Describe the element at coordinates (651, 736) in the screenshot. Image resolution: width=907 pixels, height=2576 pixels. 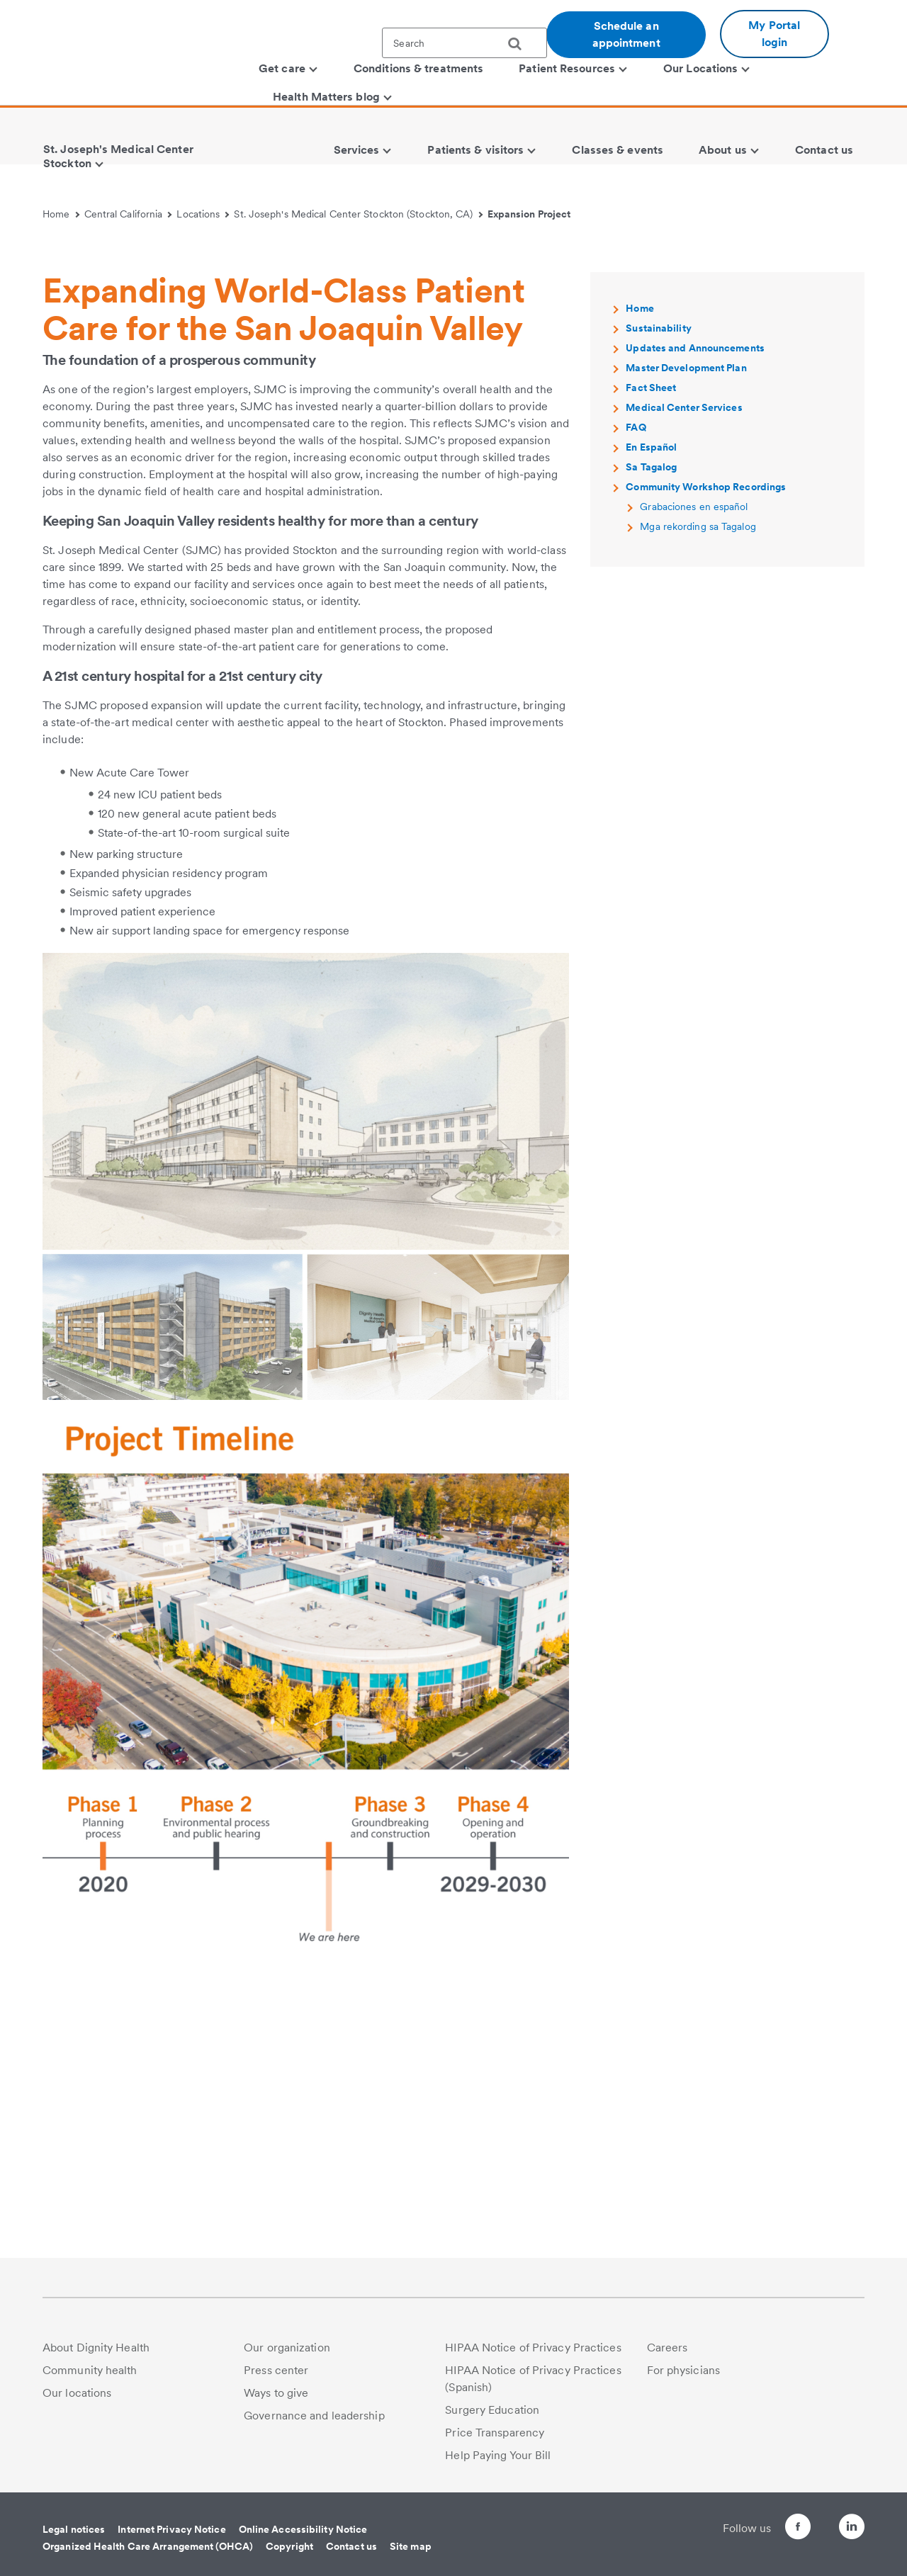
I see `Sa Tagalog` at that location.